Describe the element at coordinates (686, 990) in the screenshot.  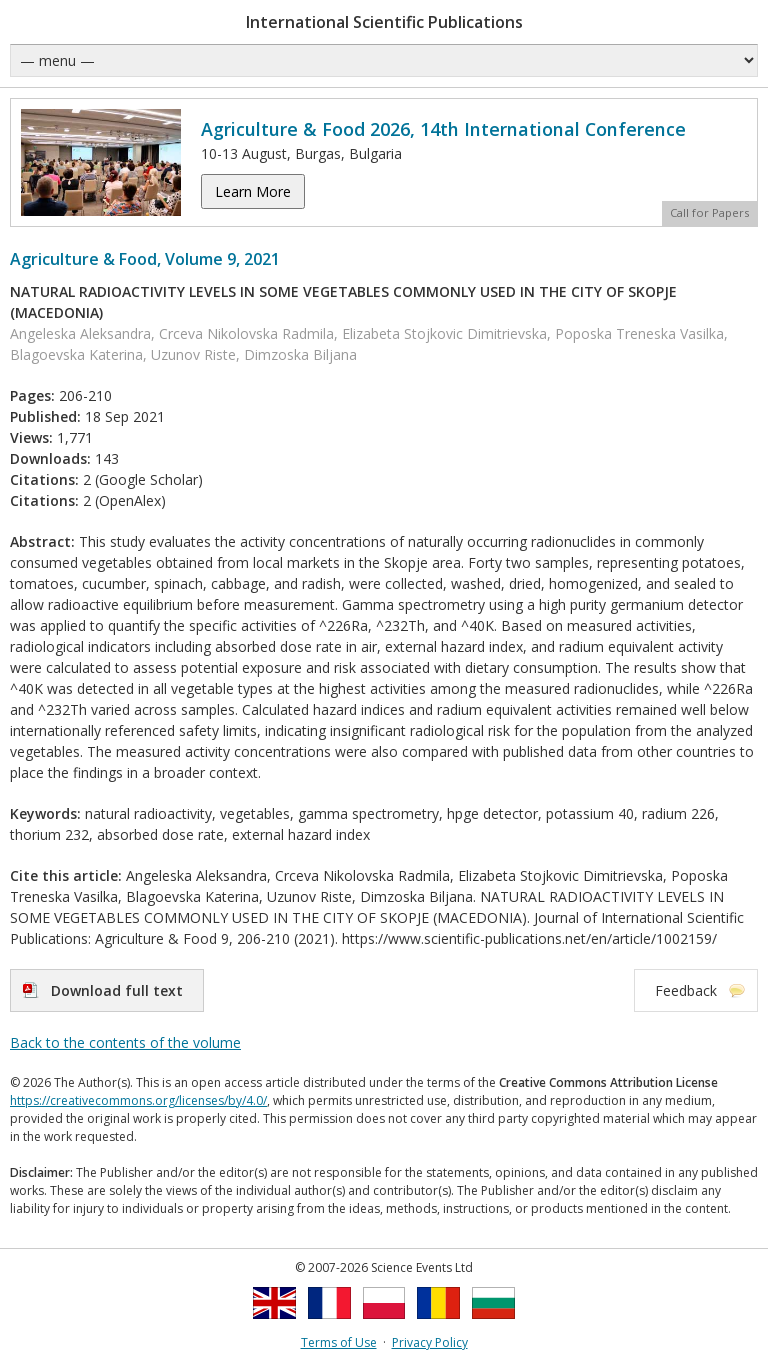
I see `Feedback` at that location.